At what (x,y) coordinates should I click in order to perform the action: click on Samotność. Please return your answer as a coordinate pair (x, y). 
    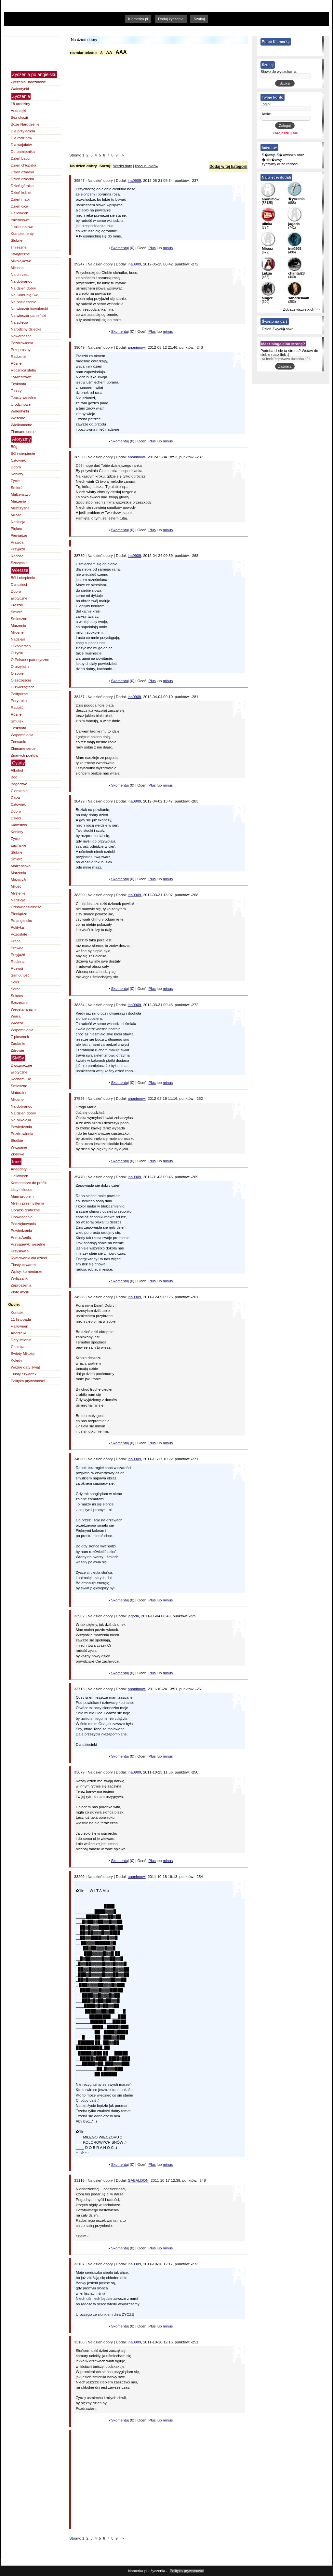
    Looking at the image, I should click on (20, 975).